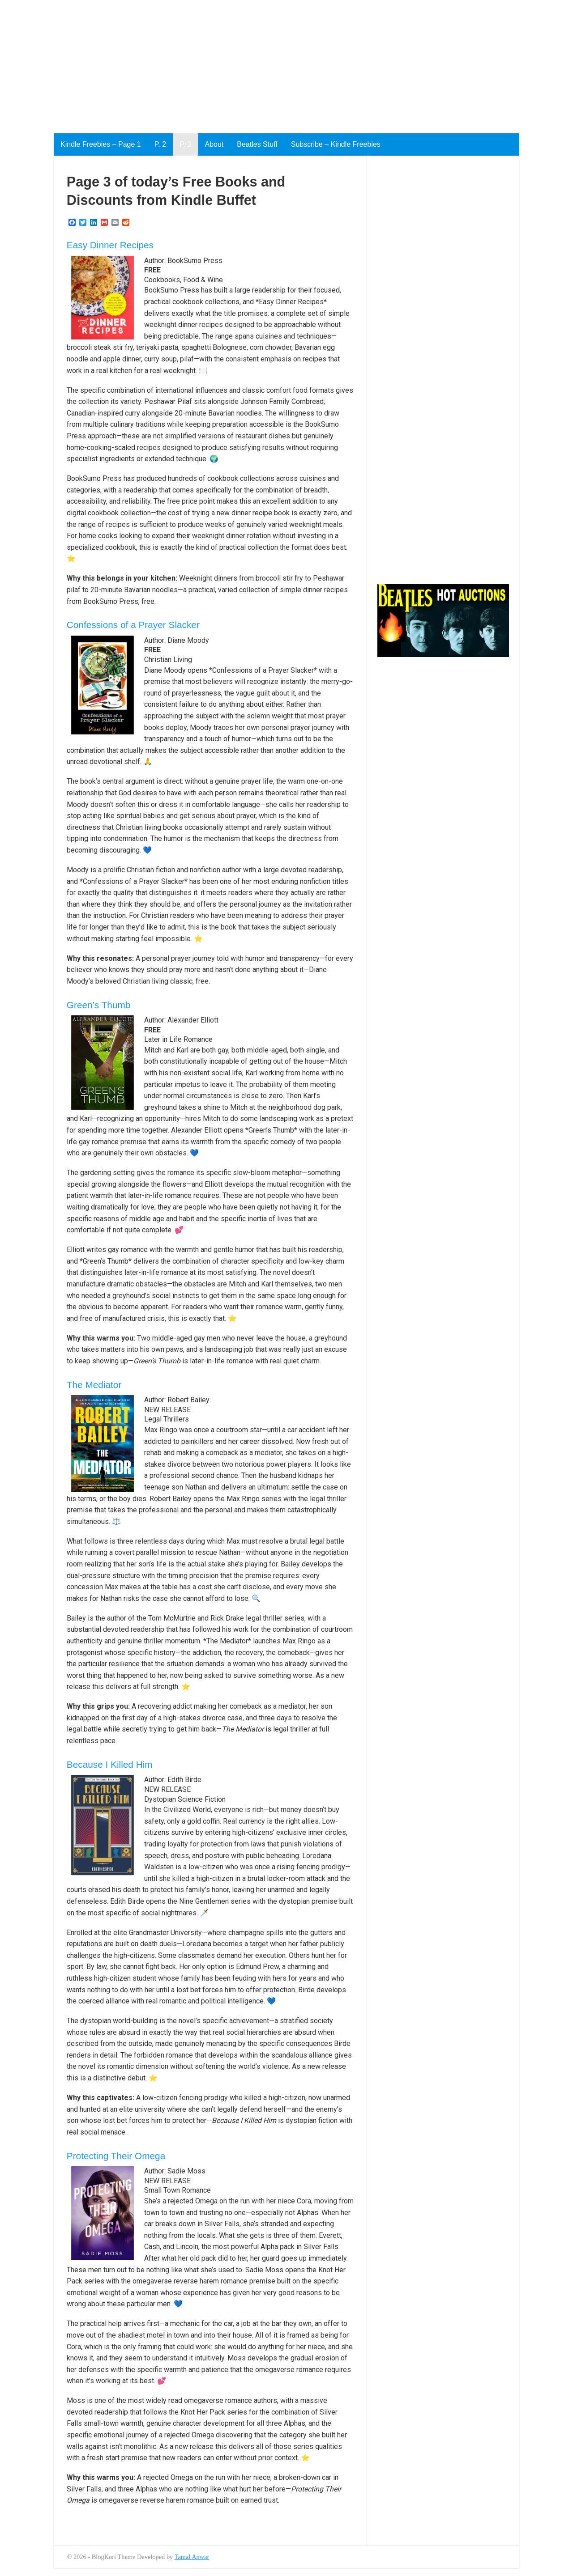 Image resolution: width=573 pixels, height=2576 pixels. I want to click on P. 2, so click(160, 144).